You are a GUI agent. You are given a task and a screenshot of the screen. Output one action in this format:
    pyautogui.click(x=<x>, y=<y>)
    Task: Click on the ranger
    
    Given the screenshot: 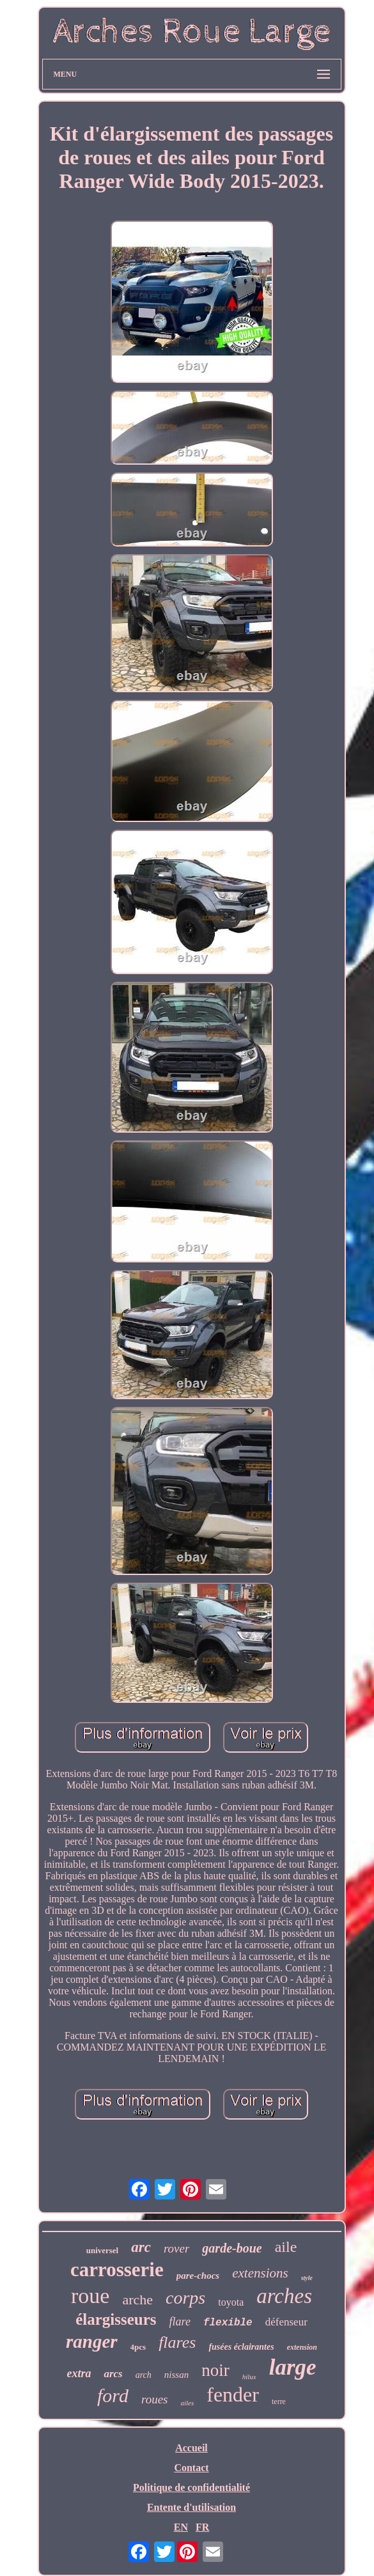 What is the action you would take?
    pyautogui.click(x=92, y=2341)
    